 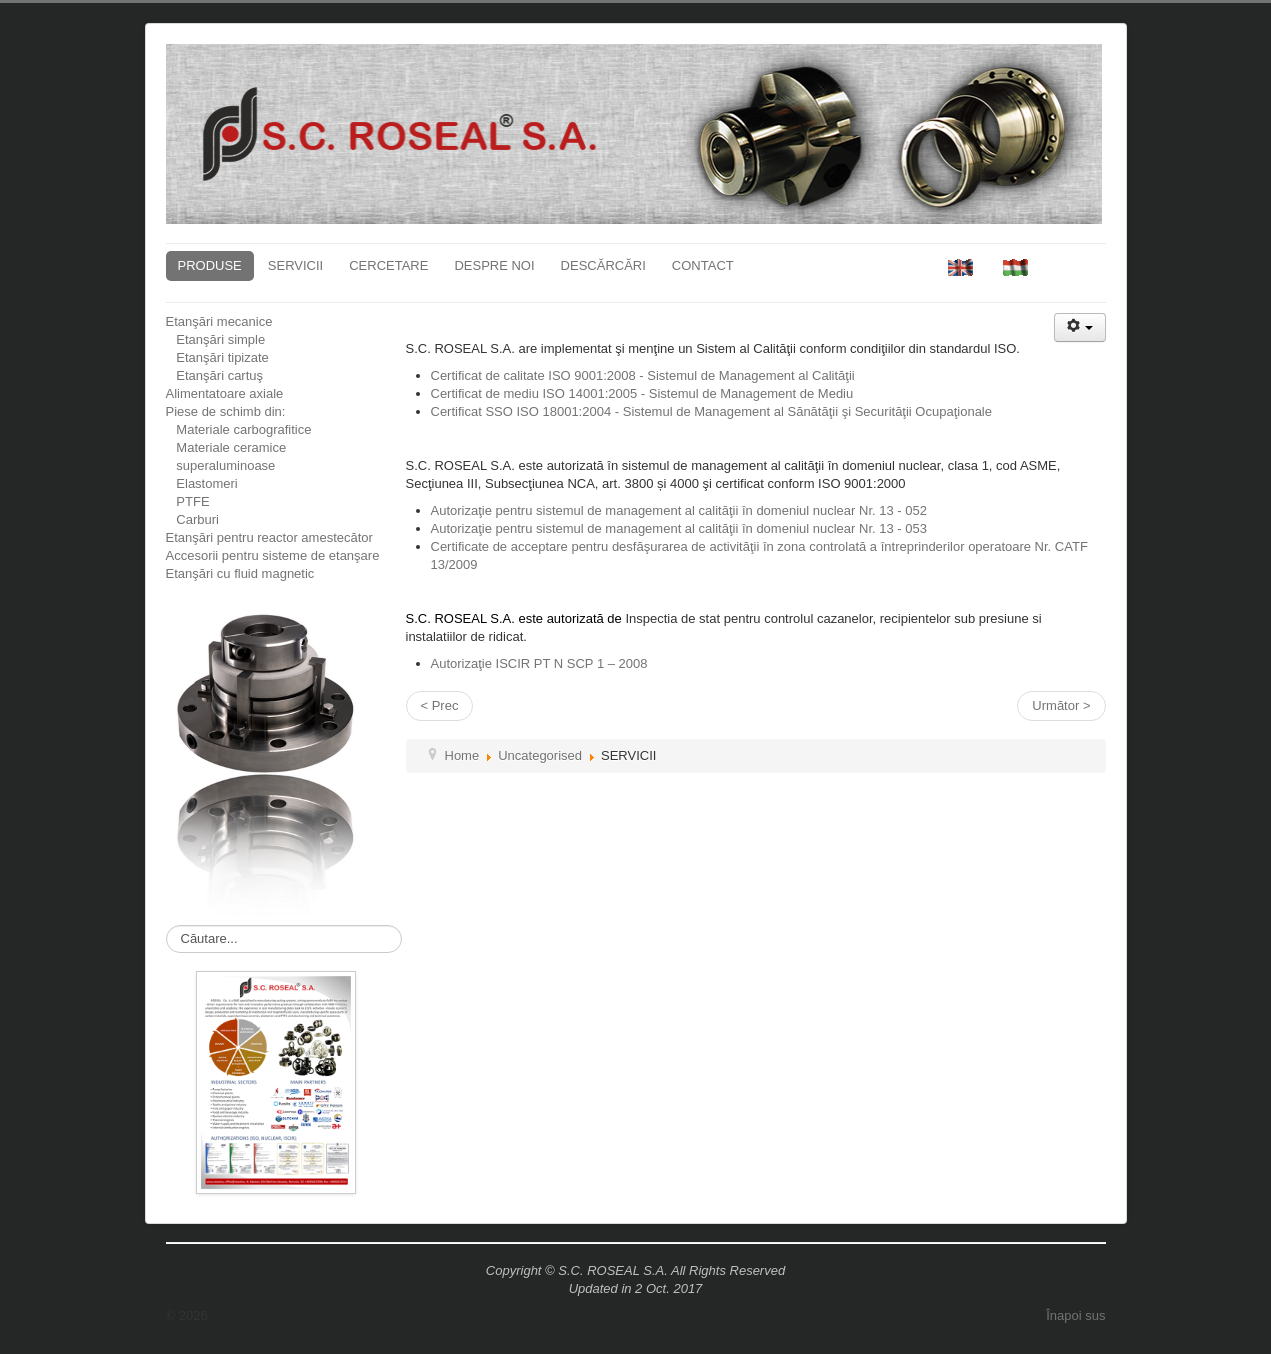 What do you see at coordinates (679, 510) in the screenshot?
I see `Autorizaţie pentru sistemul de management al calităţii în domeniul nuclear Nr. 13 - 052` at bounding box center [679, 510].